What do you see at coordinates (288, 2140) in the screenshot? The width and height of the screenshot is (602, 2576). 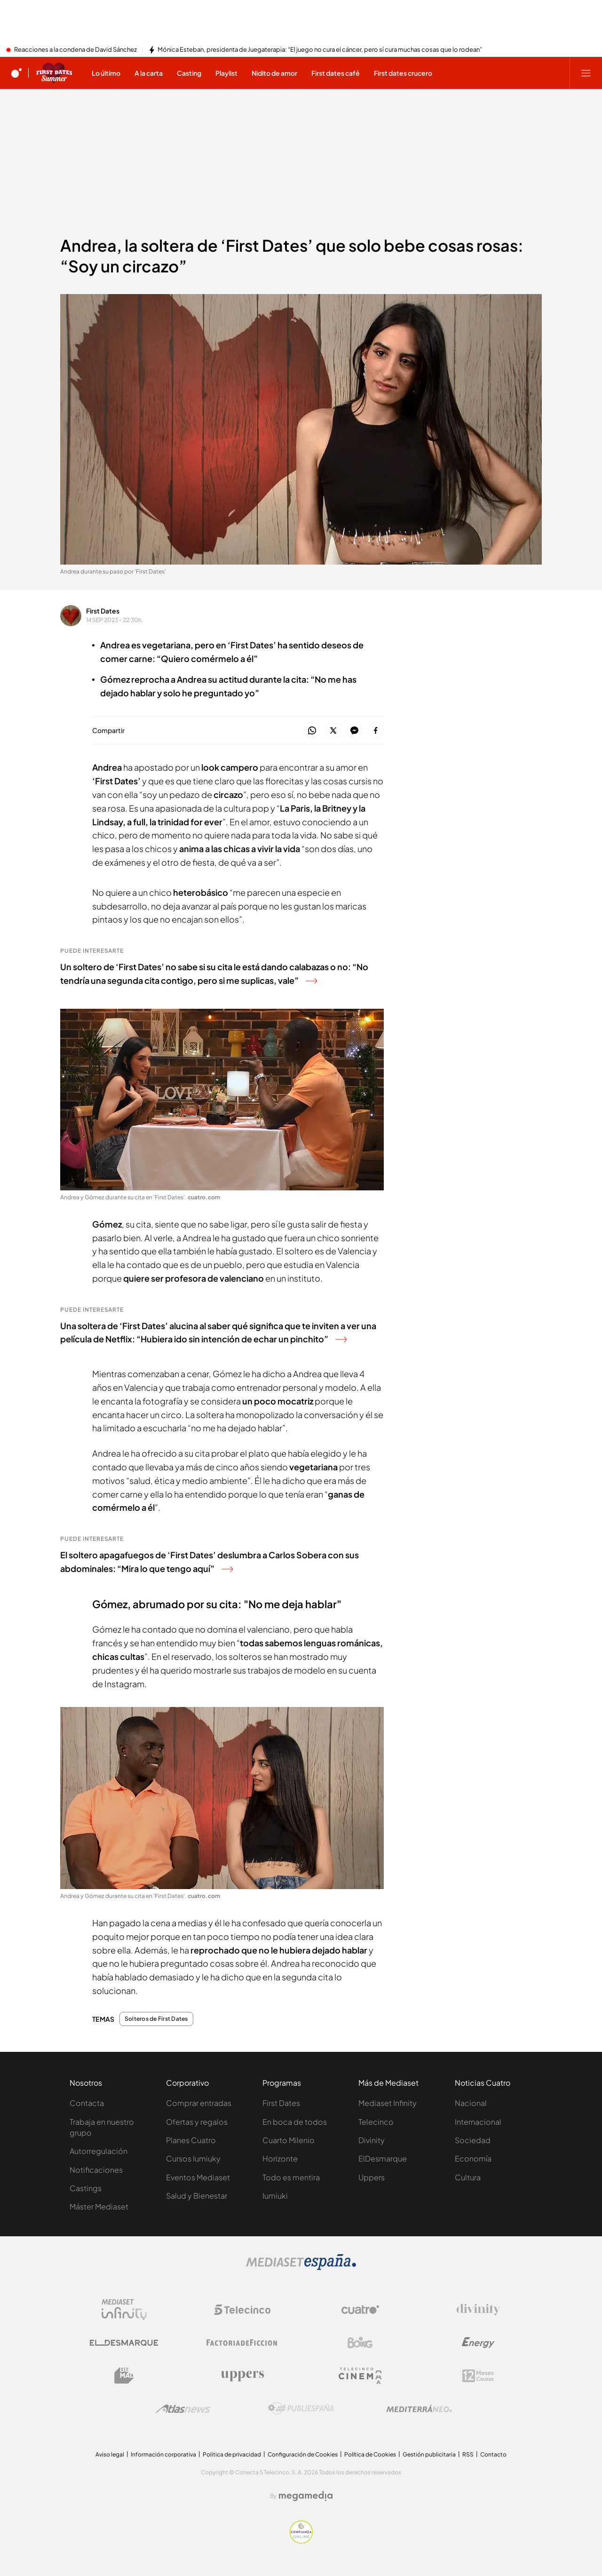 I see `Cuarto Milenio` at bounding box center [288, 2140].